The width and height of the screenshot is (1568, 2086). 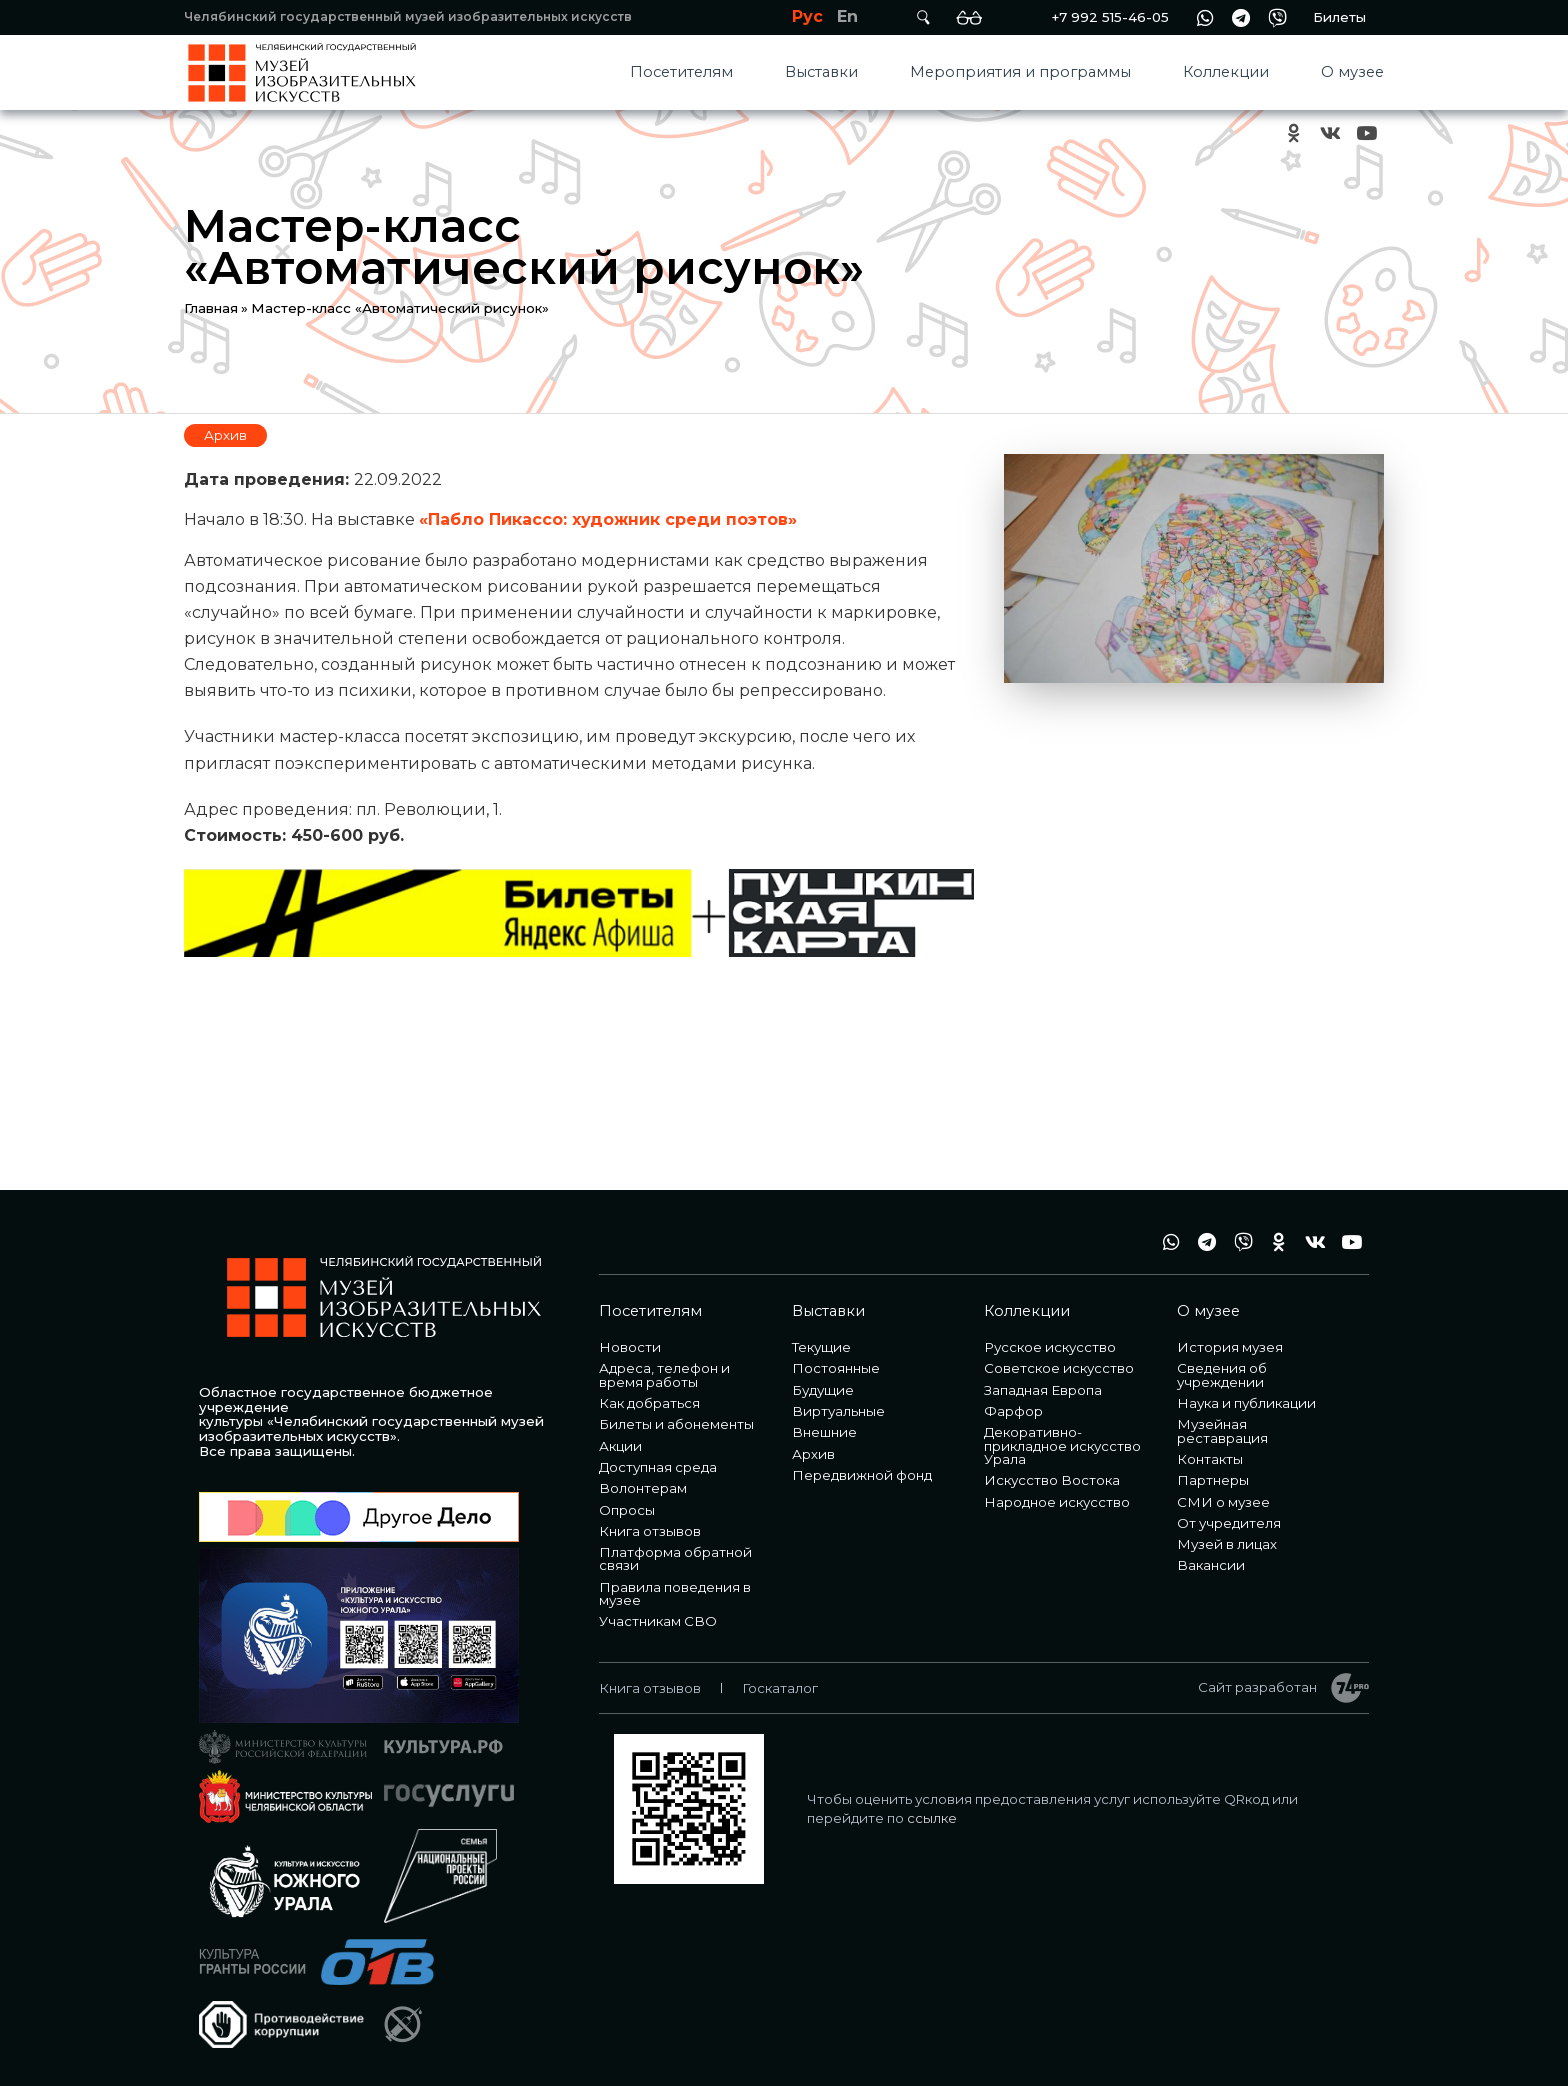 I want to click on Партнеры, so click(x=1213, y=1480).